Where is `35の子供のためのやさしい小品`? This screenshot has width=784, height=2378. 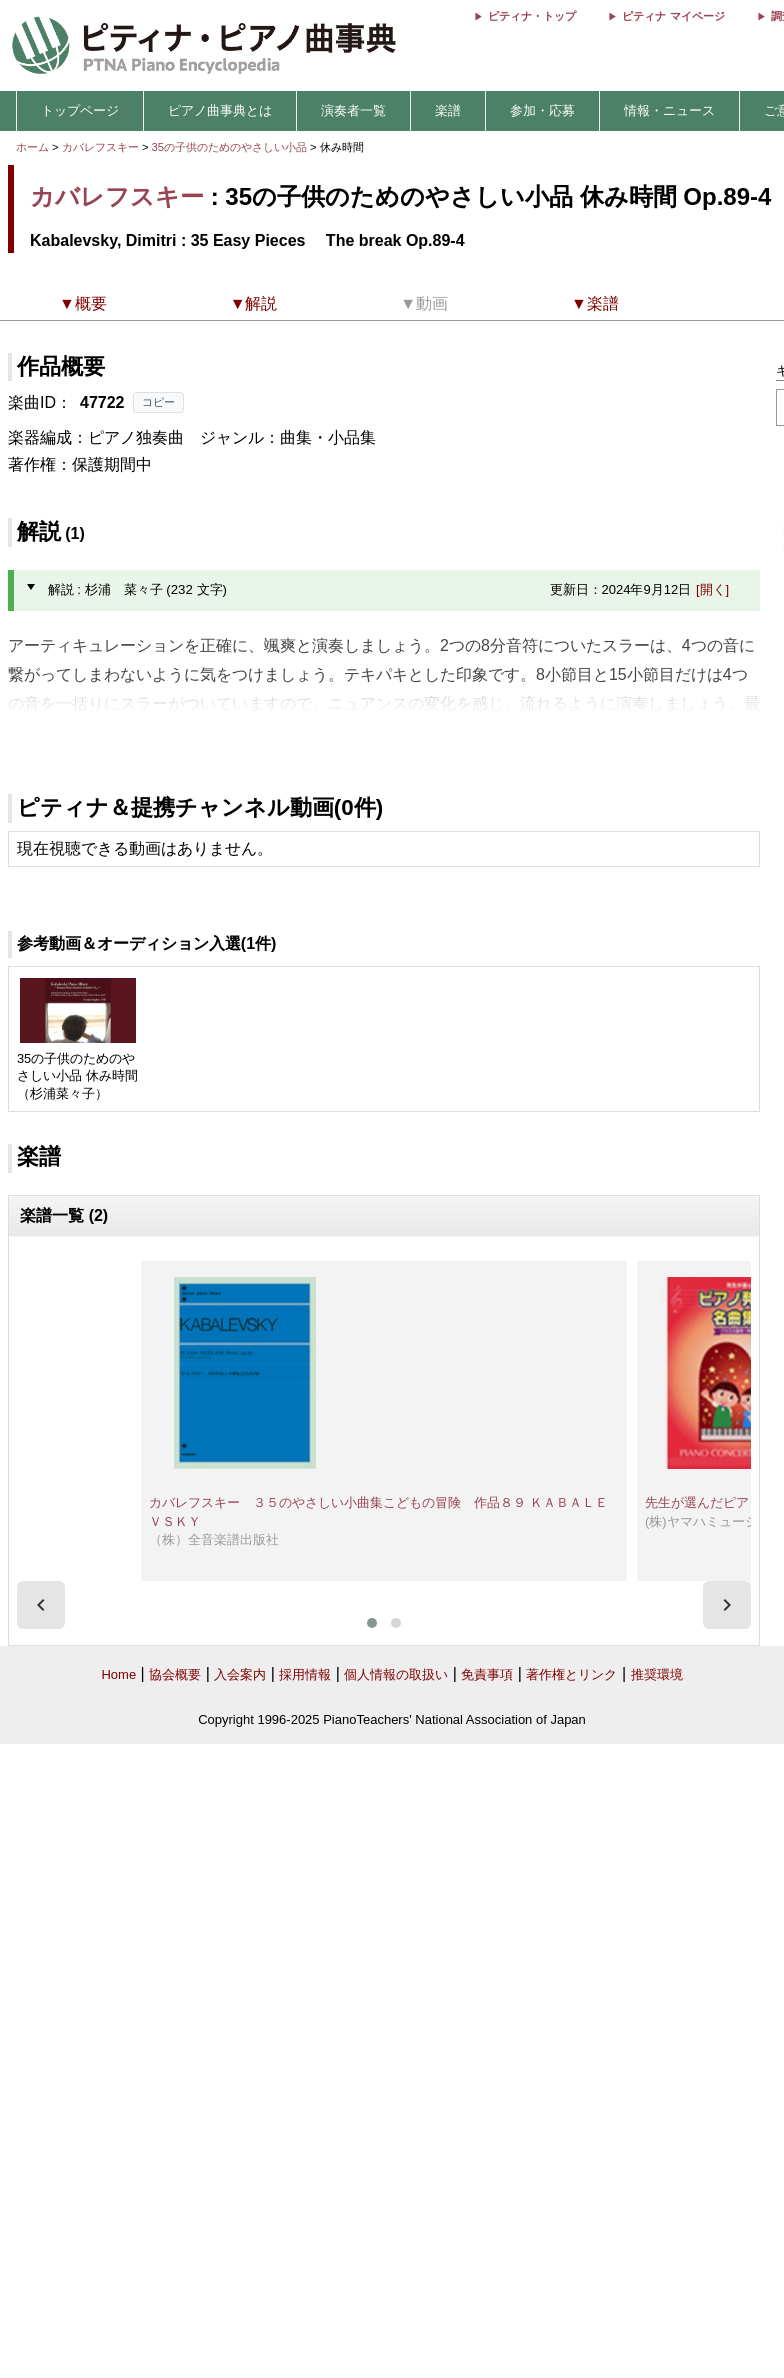 35の子供のためのやさしい小品 is located at coordinates (231, 147).